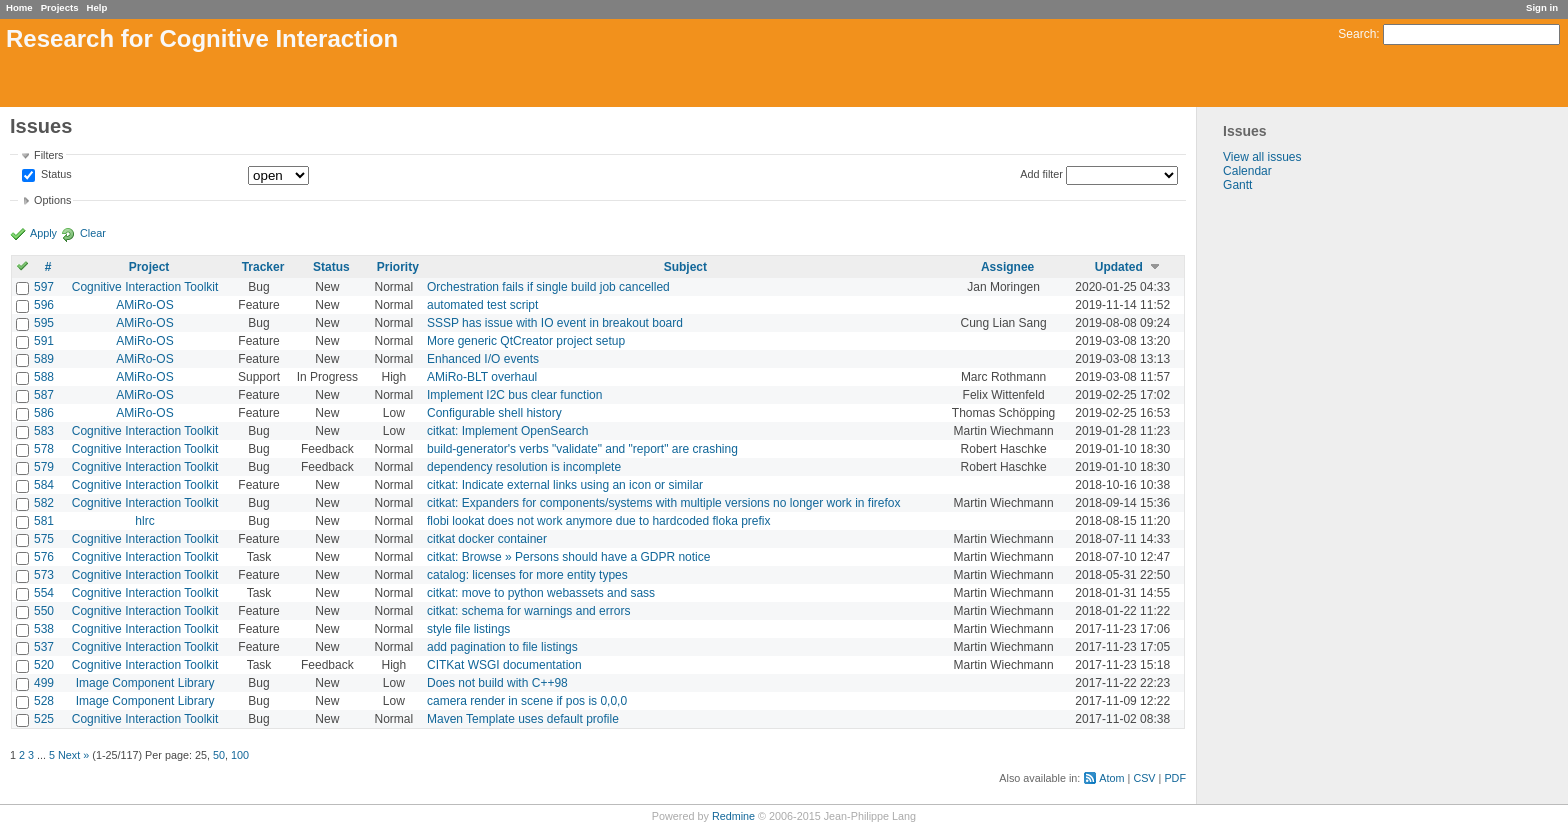 The height and width of the screenshot is (827, 1568). I want to click on citkat: Indicate external links using an icon or similar, so click(565, 485).